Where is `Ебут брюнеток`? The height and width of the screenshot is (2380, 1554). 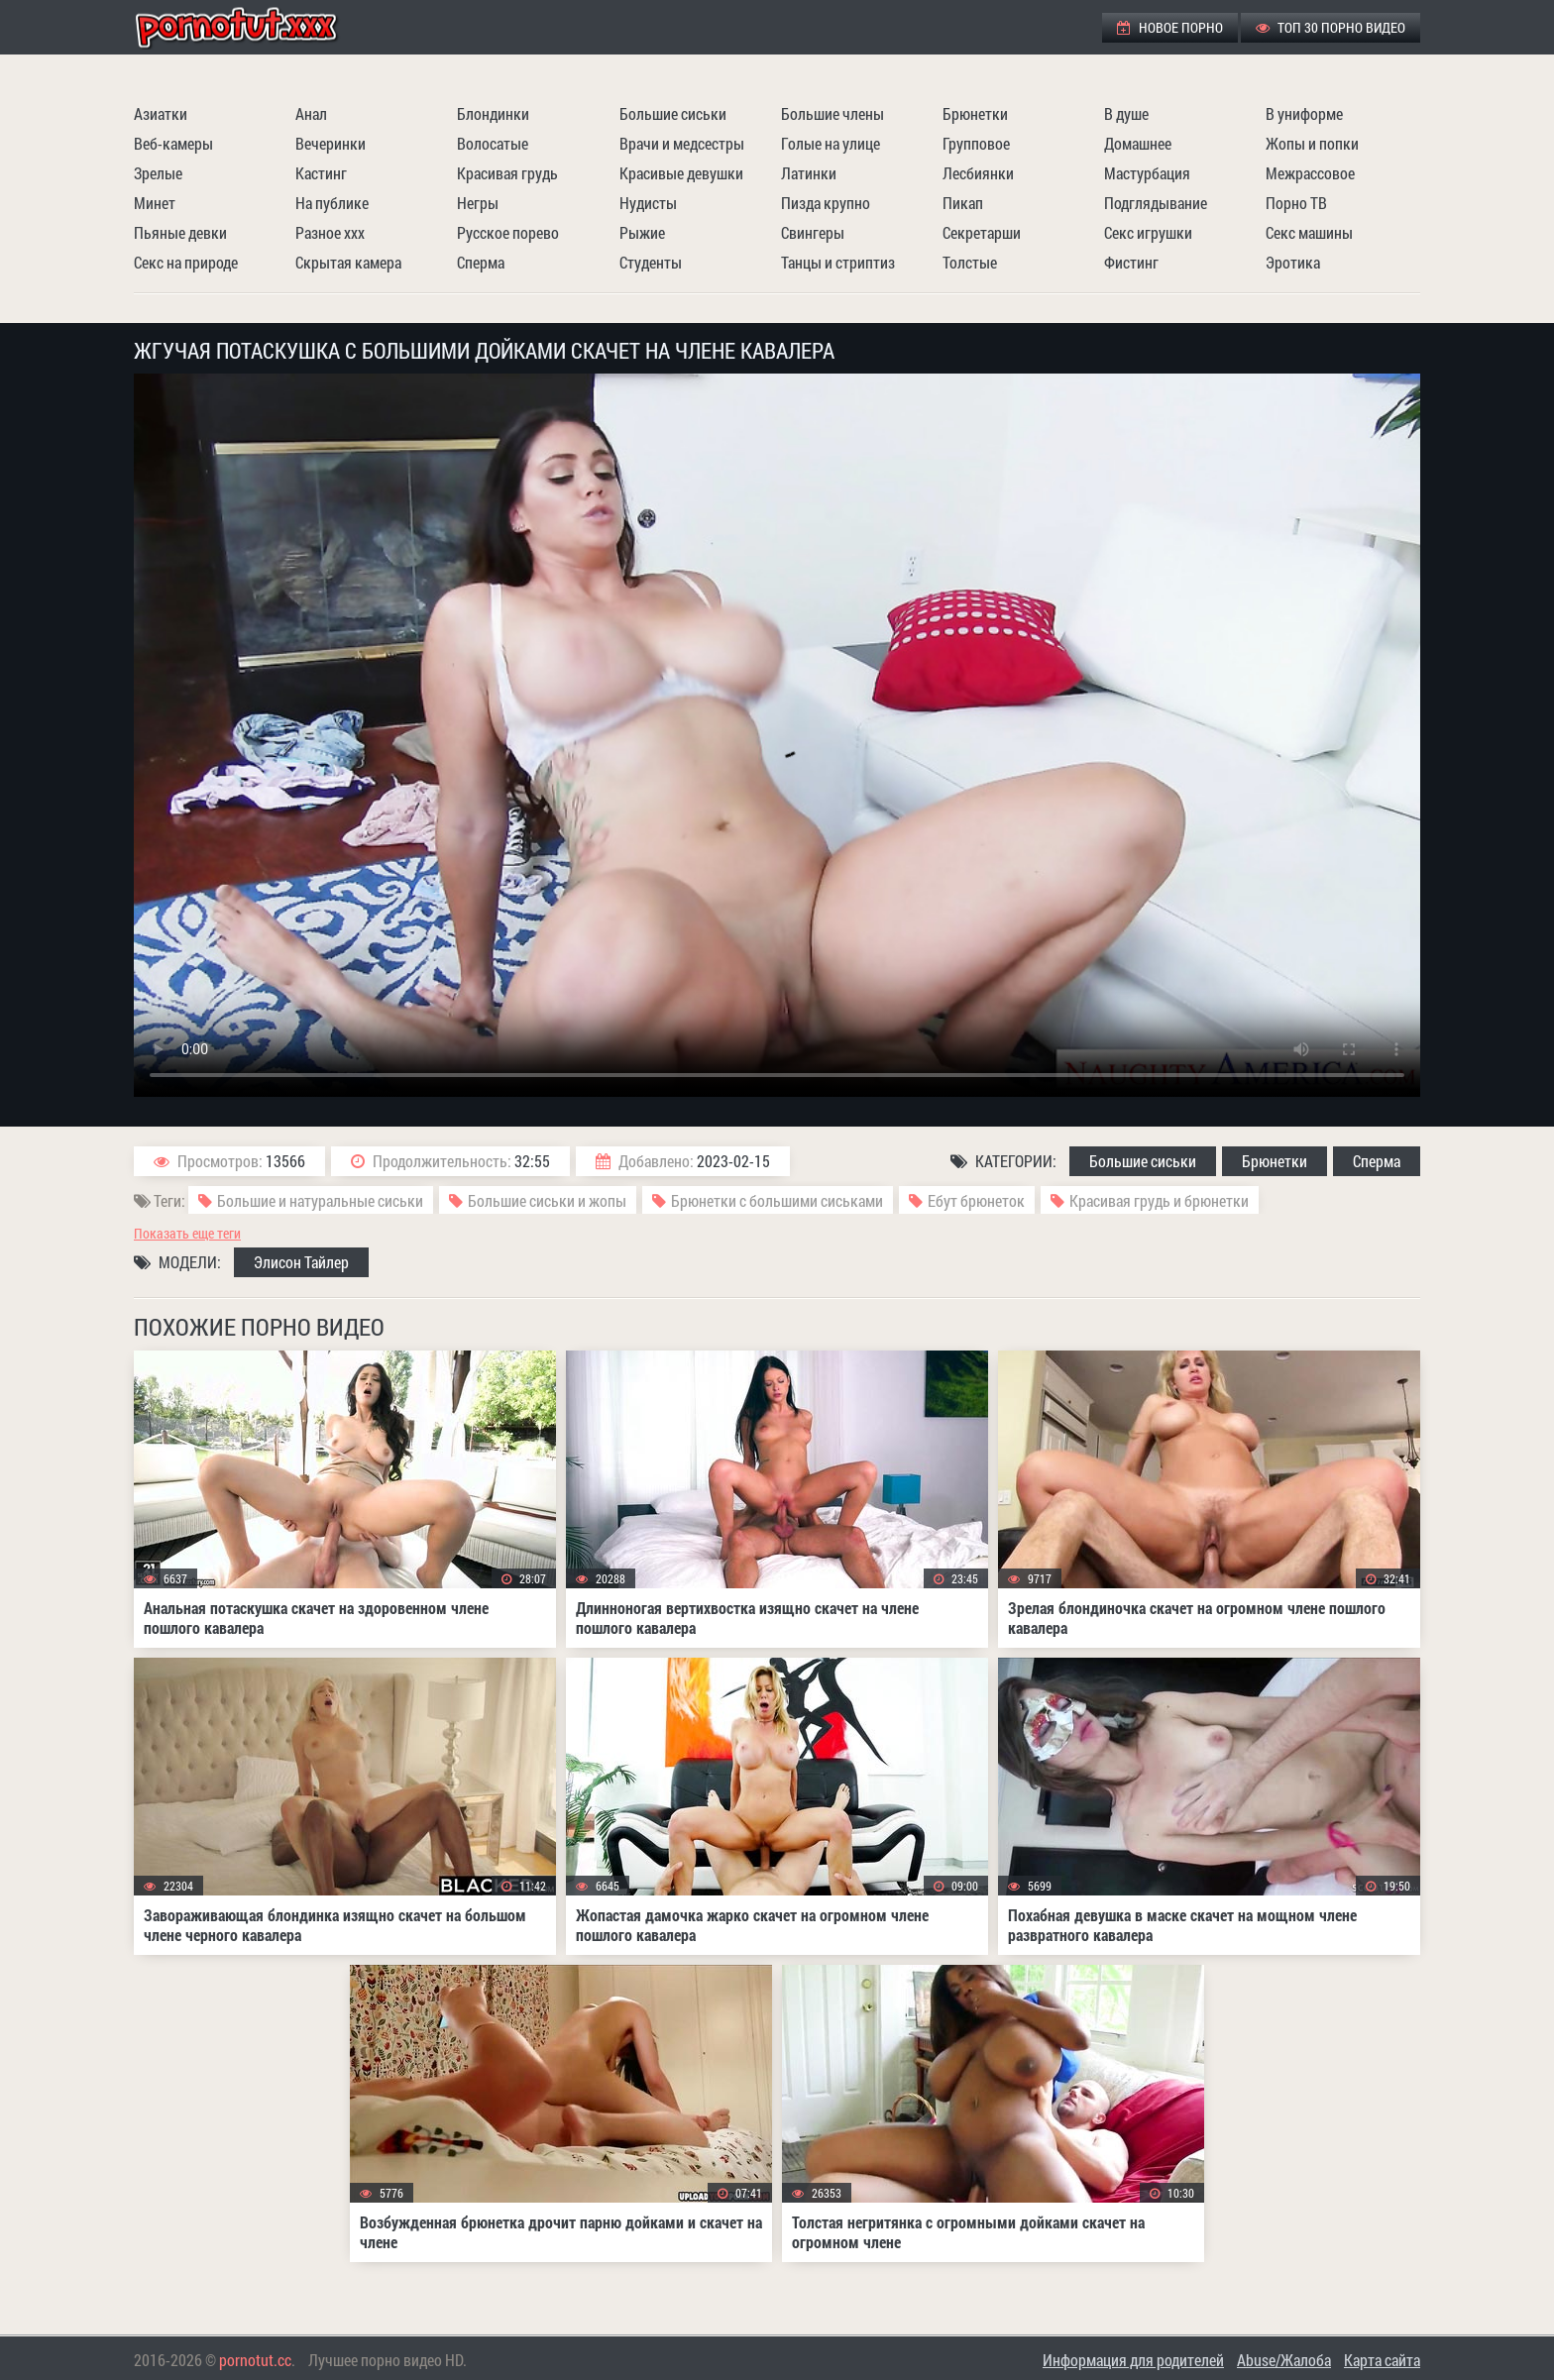 Ебут брюнеток is located at coordinates (976, 1200).